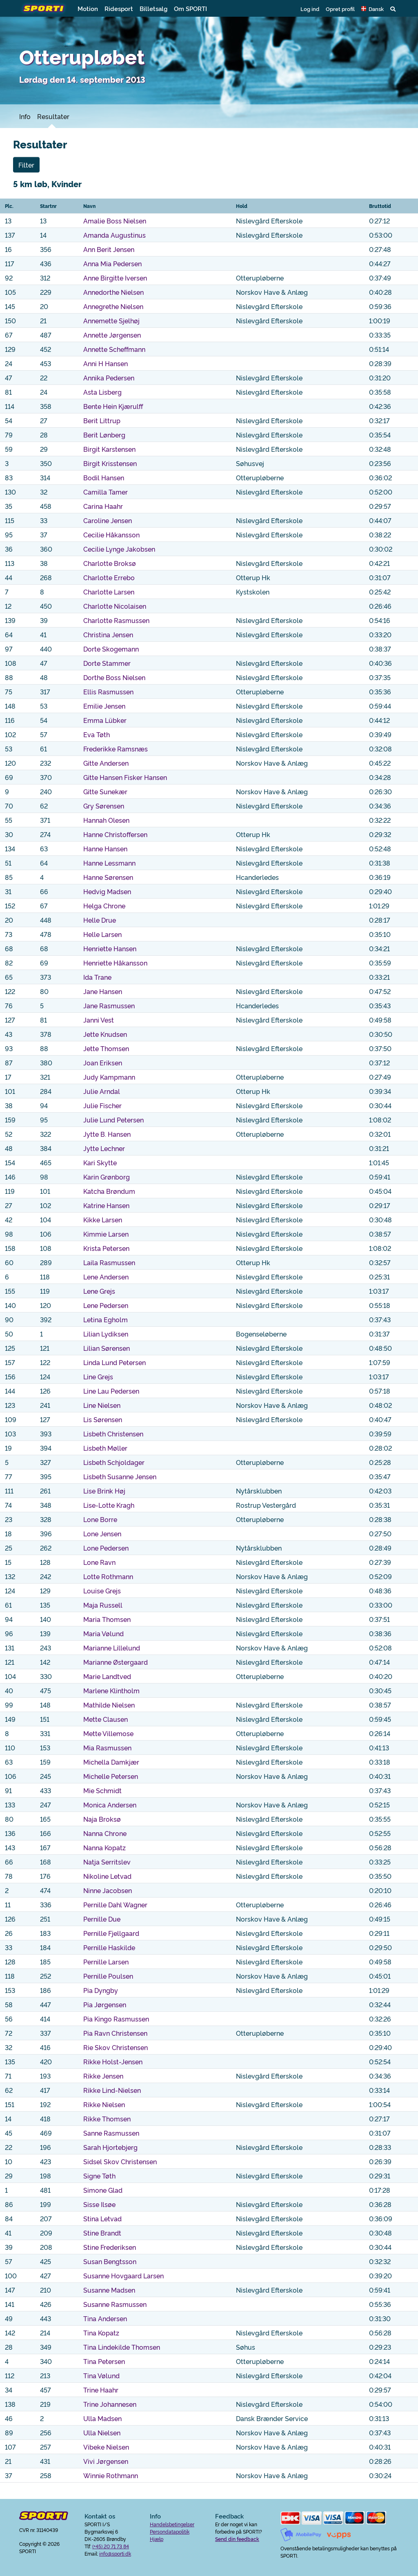 The image size is (418, 2576). I want to click on Hannah Olesen, so click(106, 819).